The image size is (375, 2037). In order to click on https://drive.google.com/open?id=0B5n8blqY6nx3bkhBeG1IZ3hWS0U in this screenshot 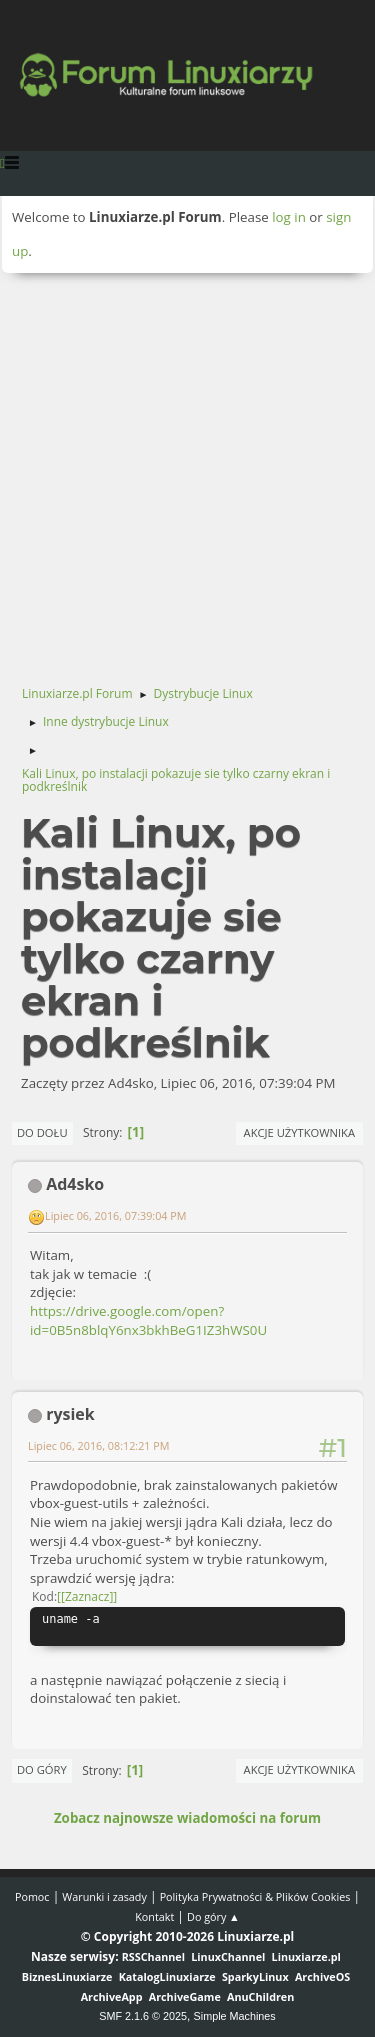, I will do `click(148, 1320)`.